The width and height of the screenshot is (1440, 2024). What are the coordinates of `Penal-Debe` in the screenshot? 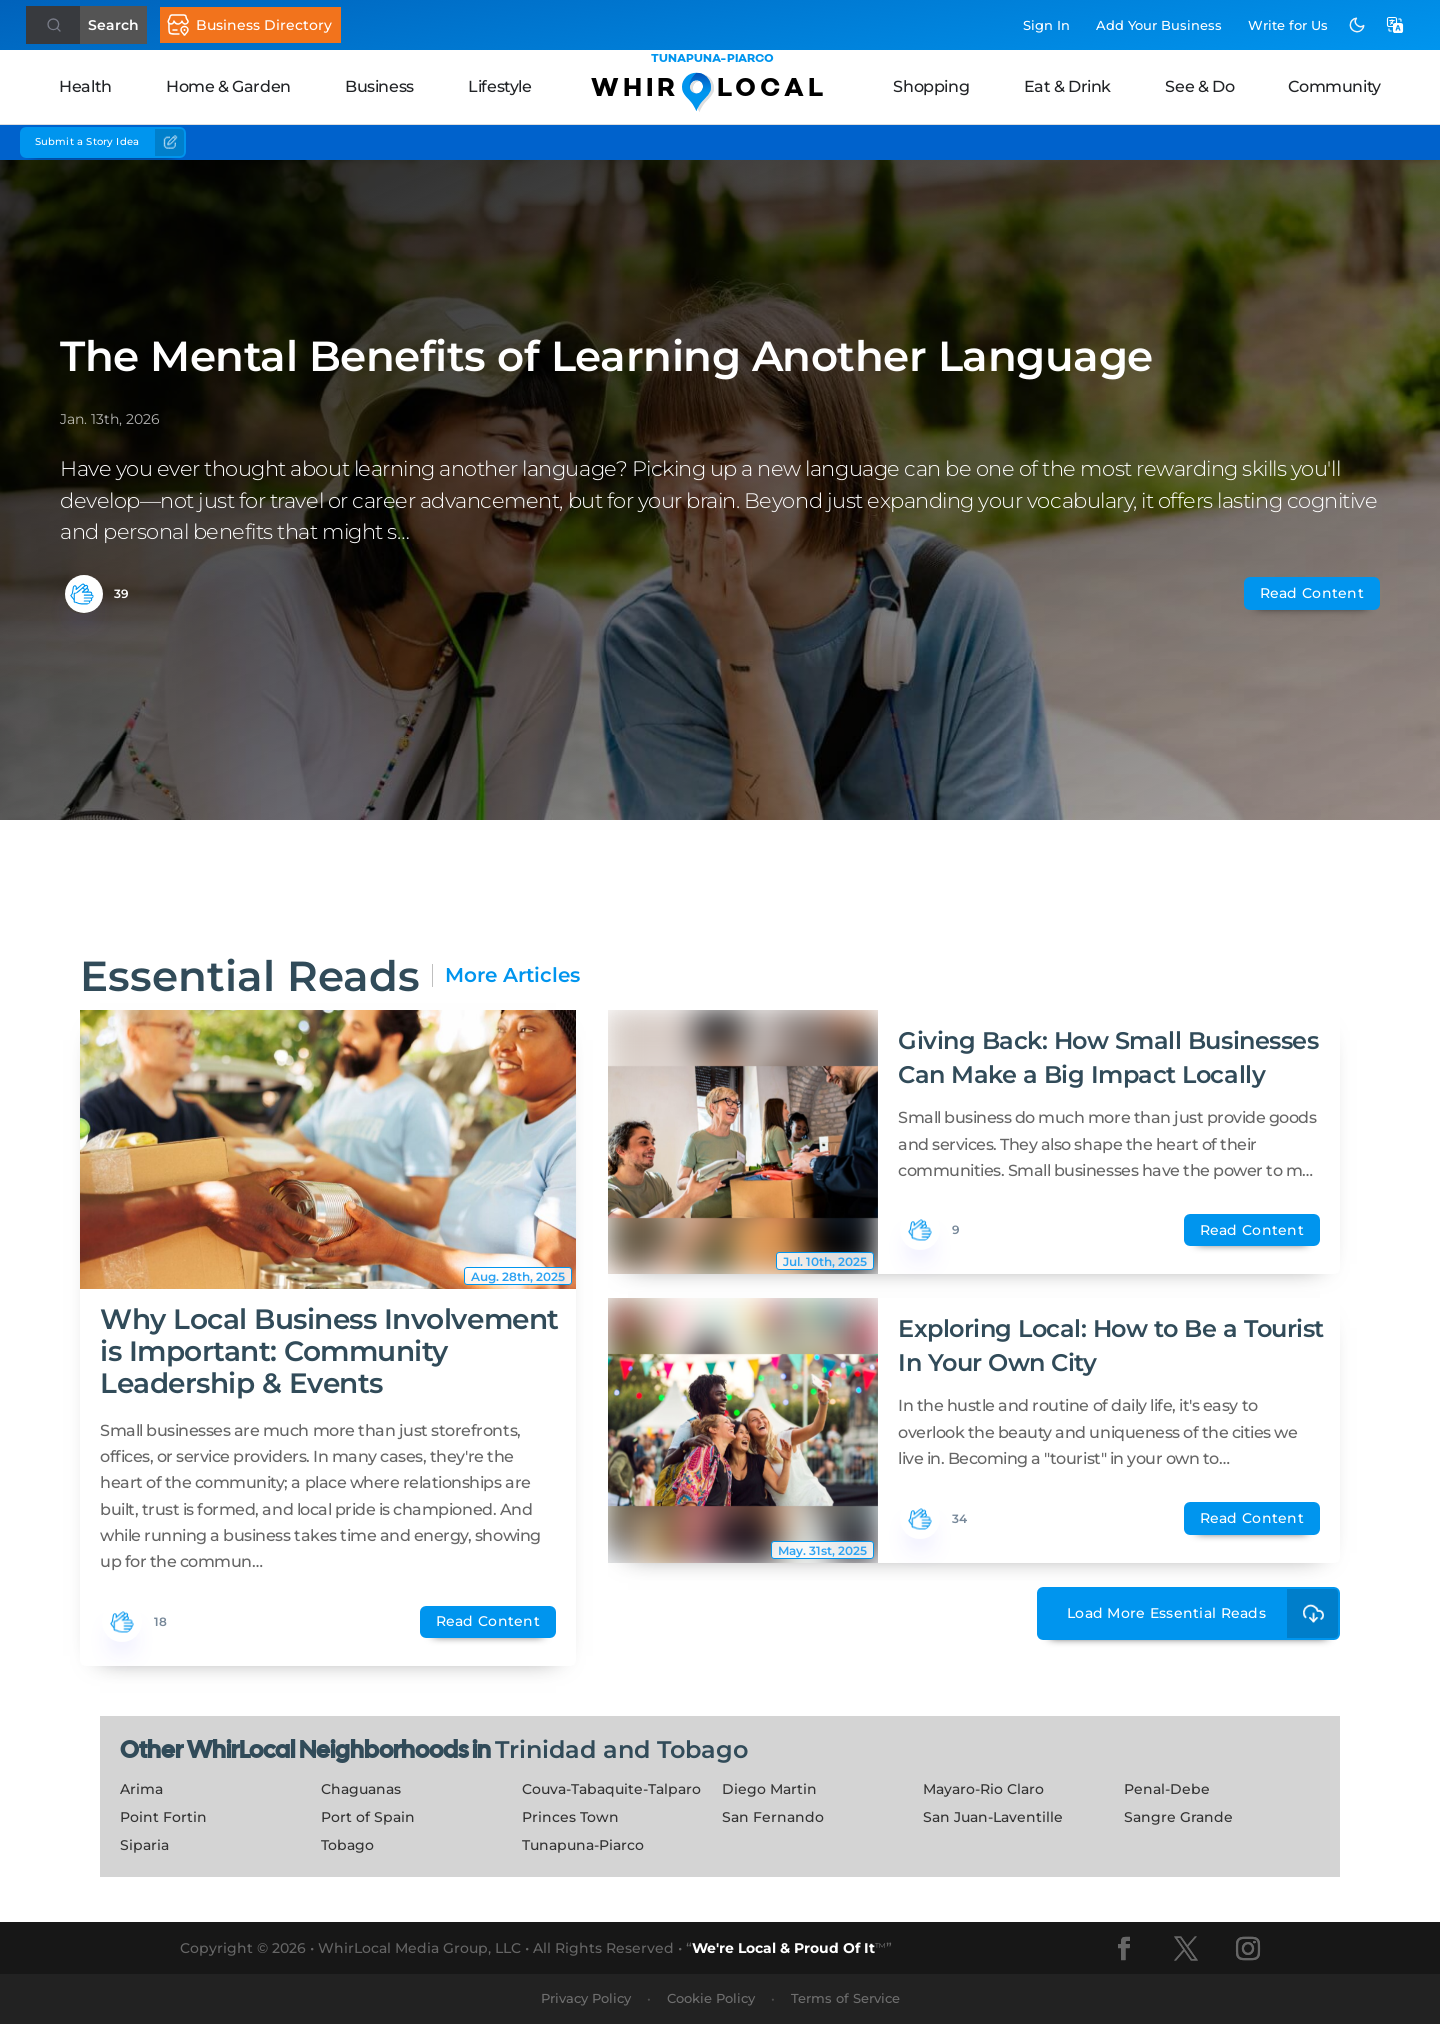 It's located at (1167, 1789).